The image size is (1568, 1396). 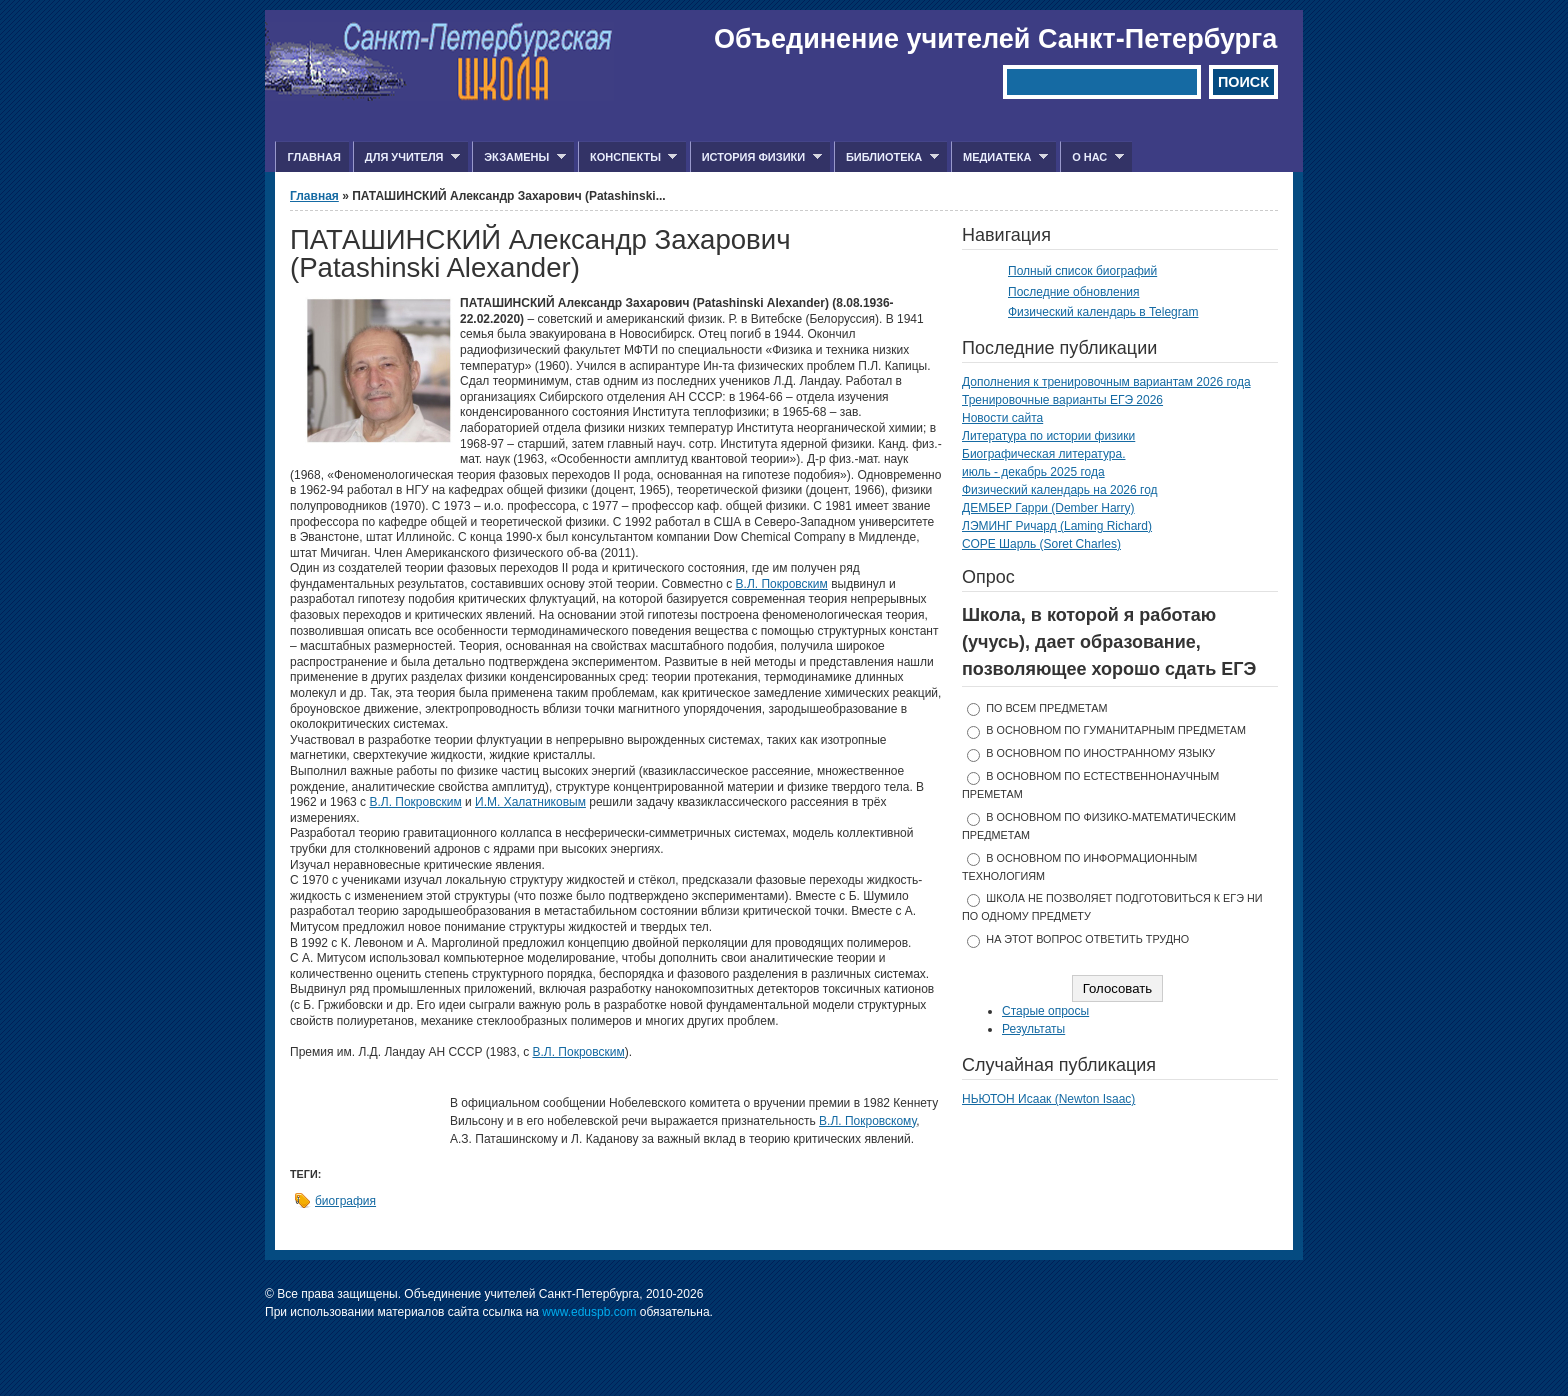 What do you see at coordinates (1074, 292) in the screenshot?
I see `Последние обновления` at bounding box center [1074, 292].